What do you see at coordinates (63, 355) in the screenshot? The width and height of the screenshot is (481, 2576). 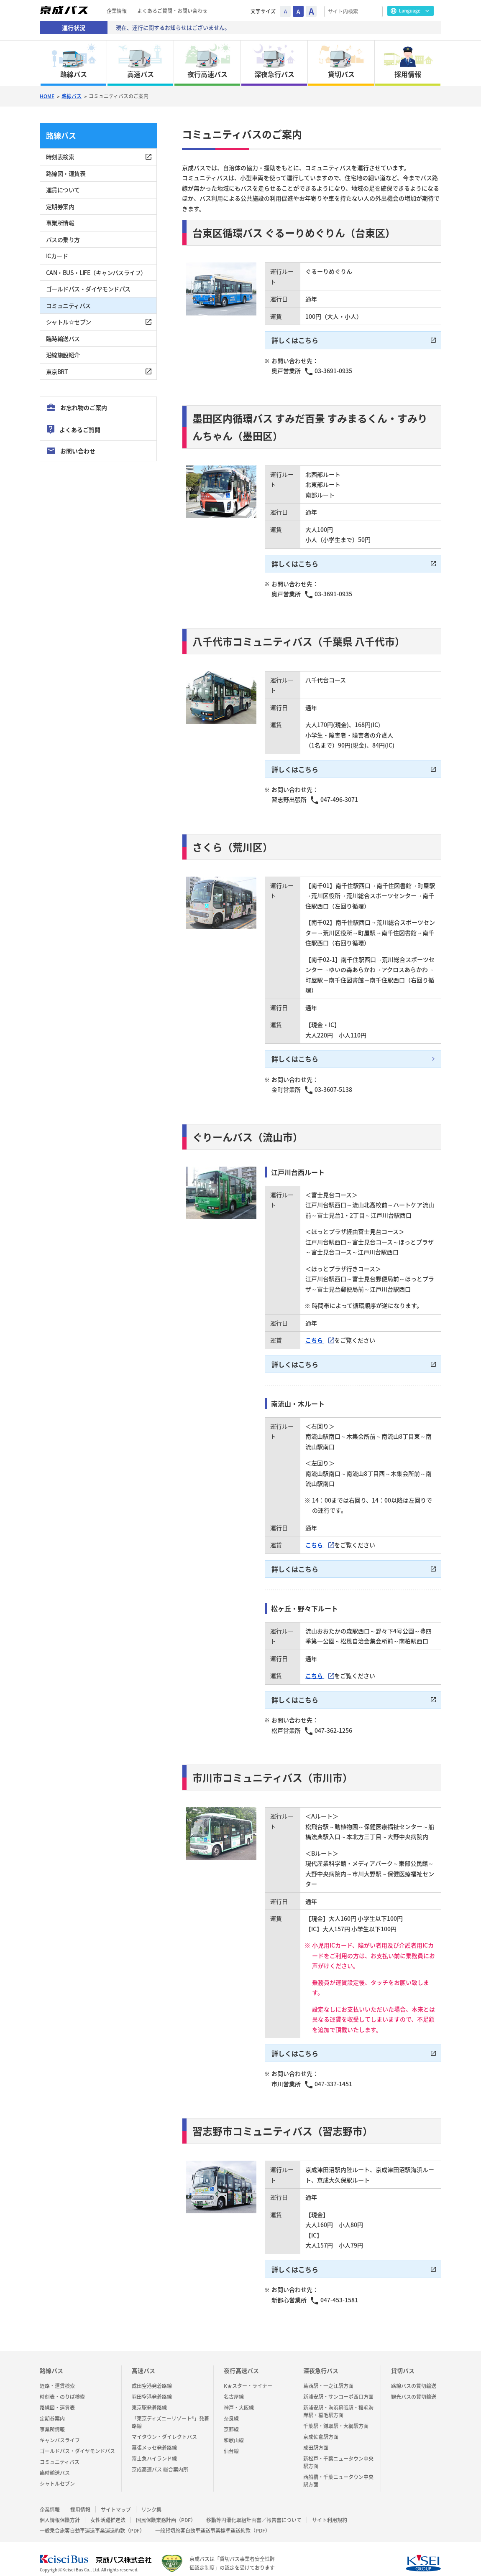 I see `沿線施設紹介` at bounding box center [63, 355].